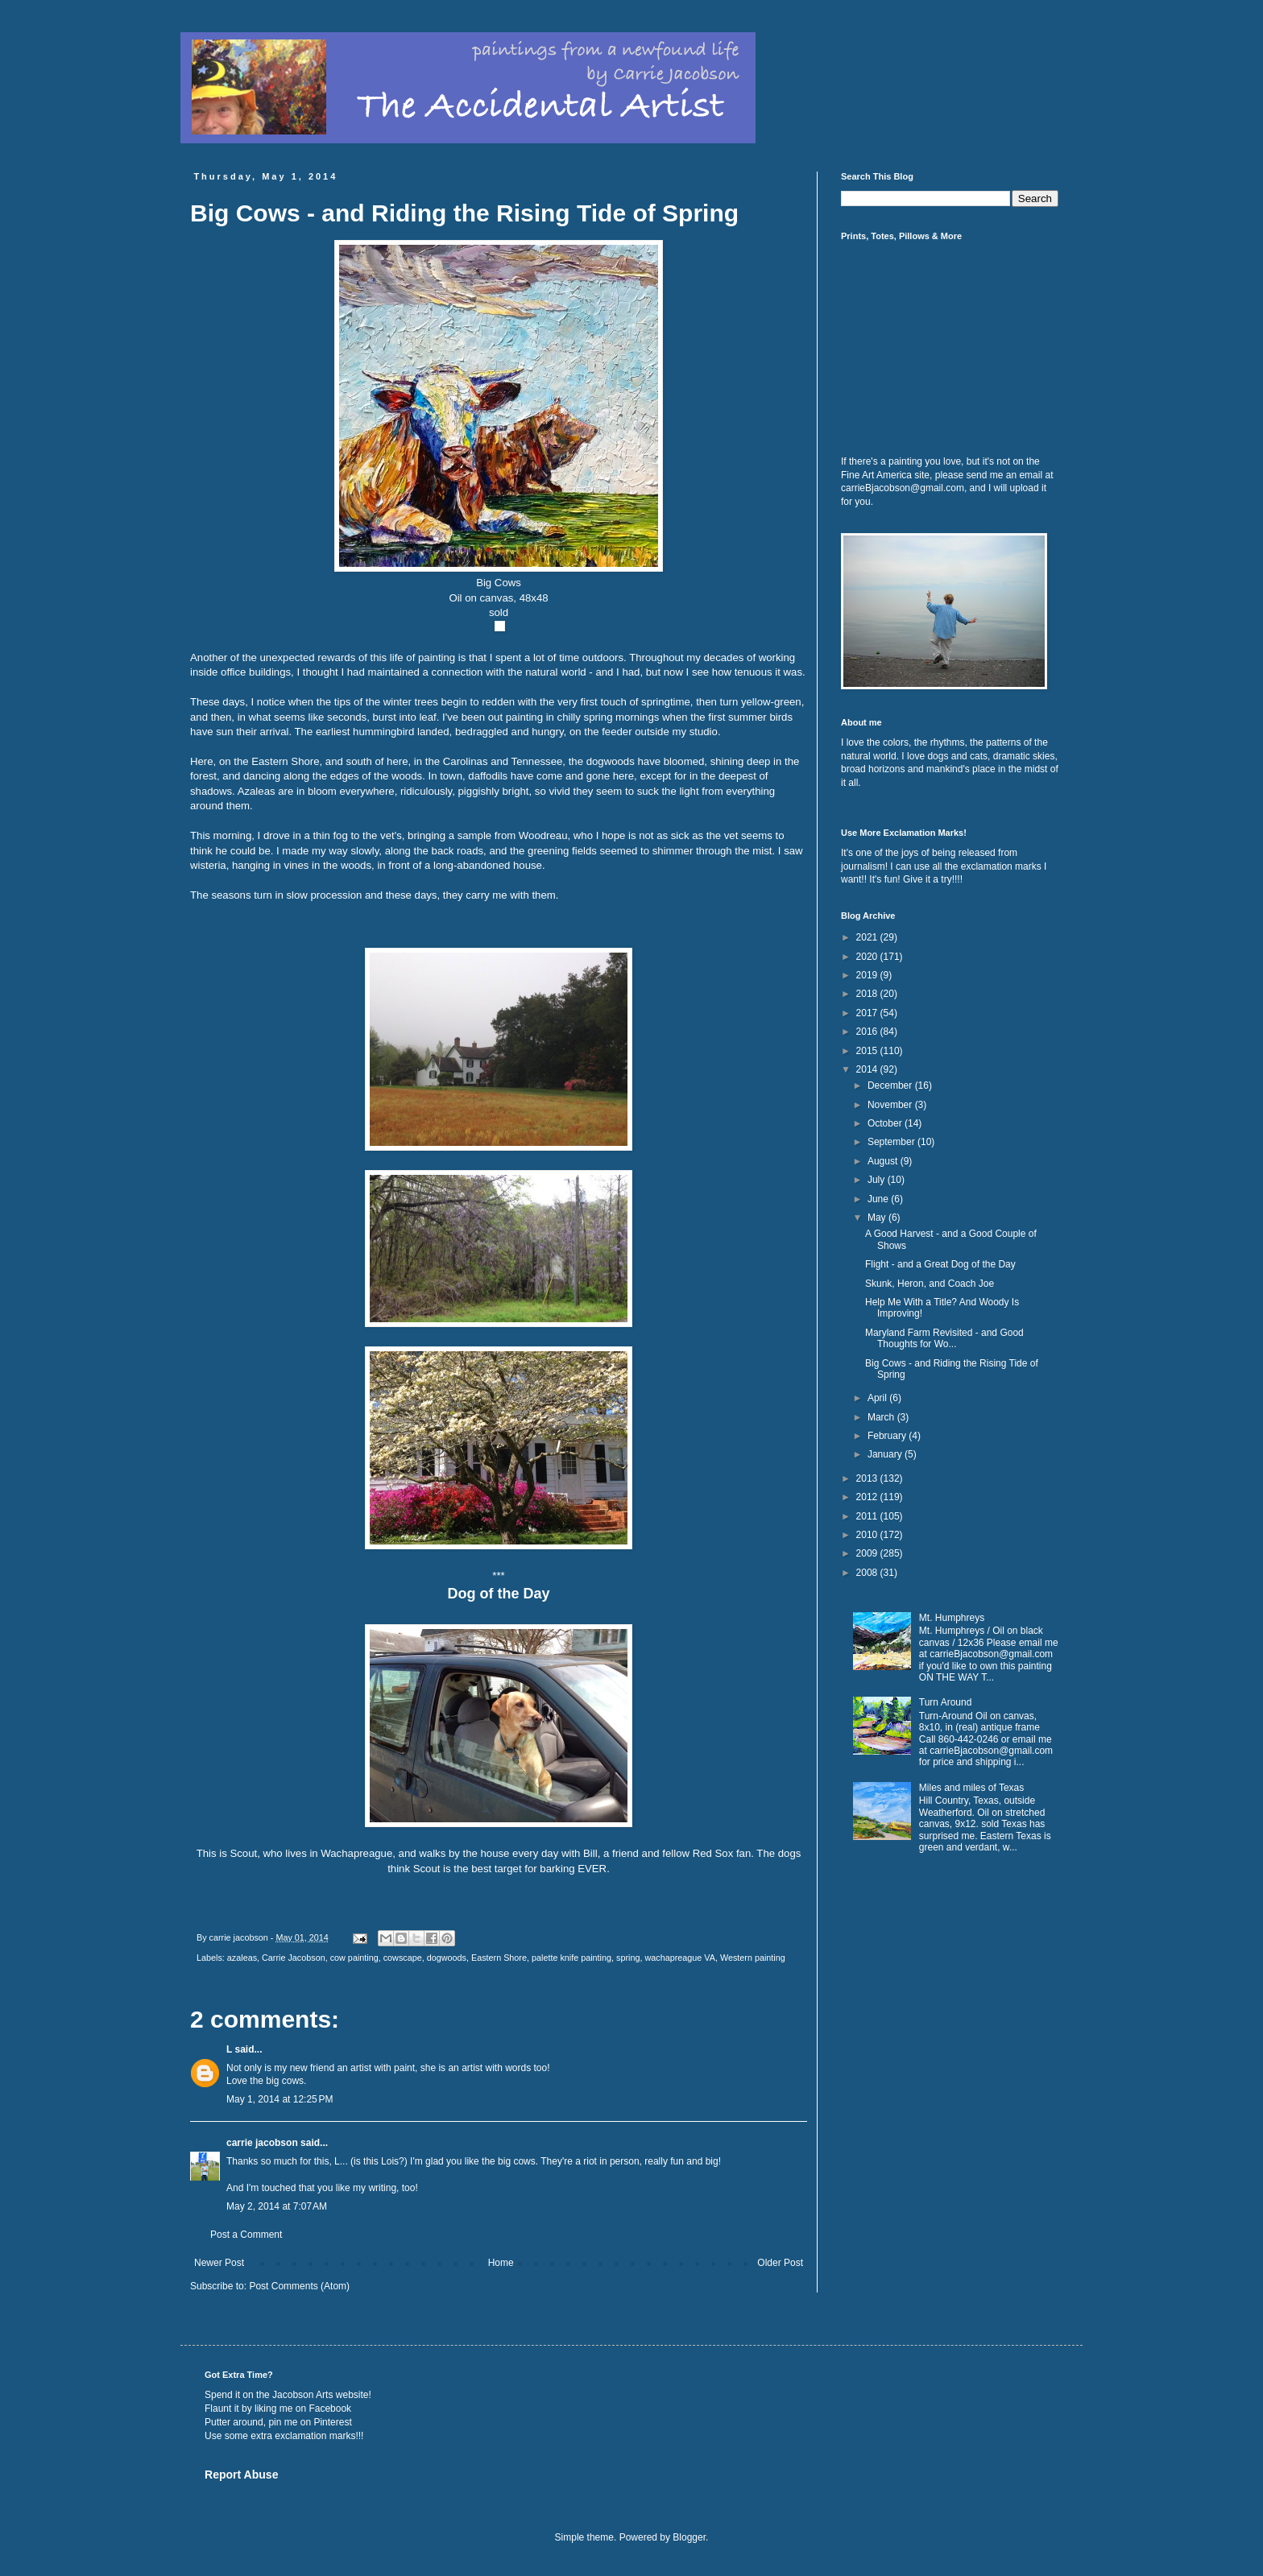 The height and width of the screenshot is (2576, 1263). What do you see at coordinates (884, 1161) in the screenshot?
I see `August` at bounding box center [884, 1161].